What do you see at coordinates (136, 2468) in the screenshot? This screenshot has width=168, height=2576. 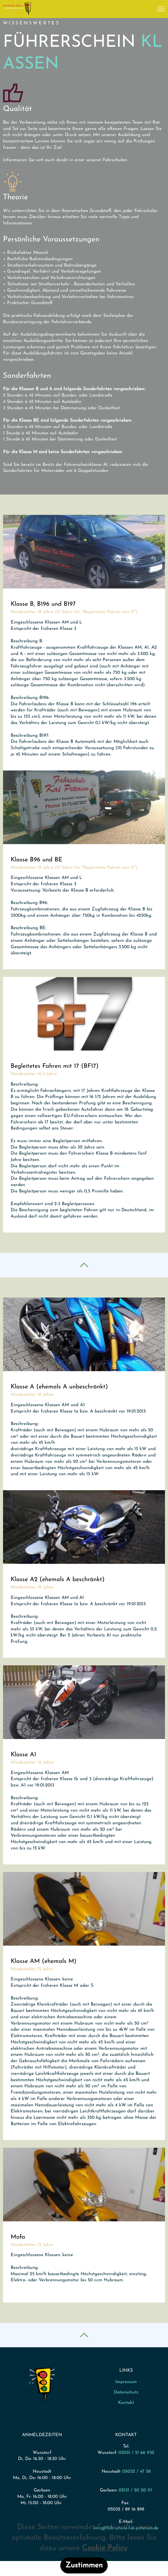 I see `05031 / 51 66 932` at bounding box center [136, 2468].